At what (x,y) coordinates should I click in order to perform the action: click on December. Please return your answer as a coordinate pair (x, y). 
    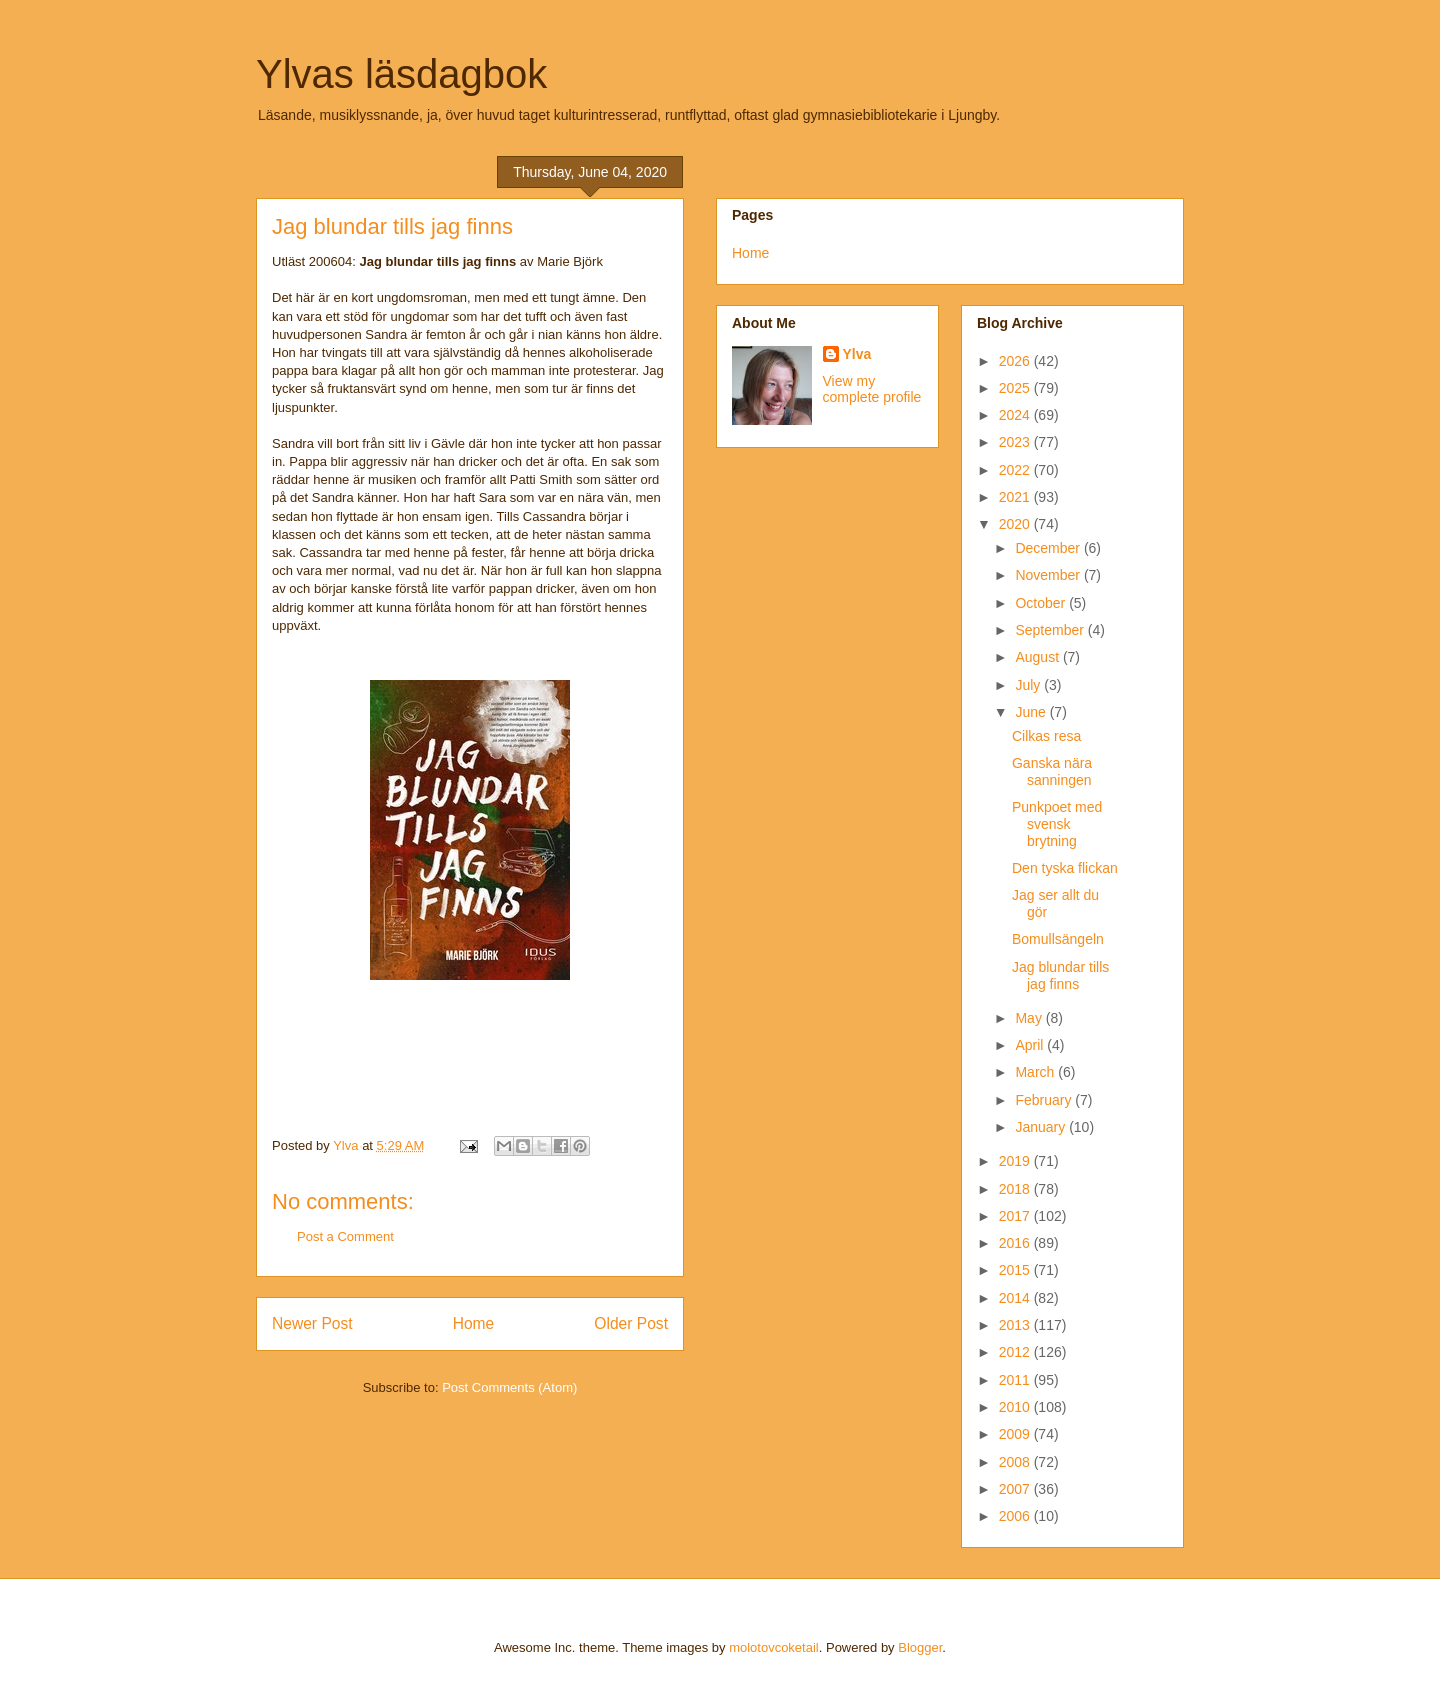
    Looking at the image, I should click on (1049, 548).